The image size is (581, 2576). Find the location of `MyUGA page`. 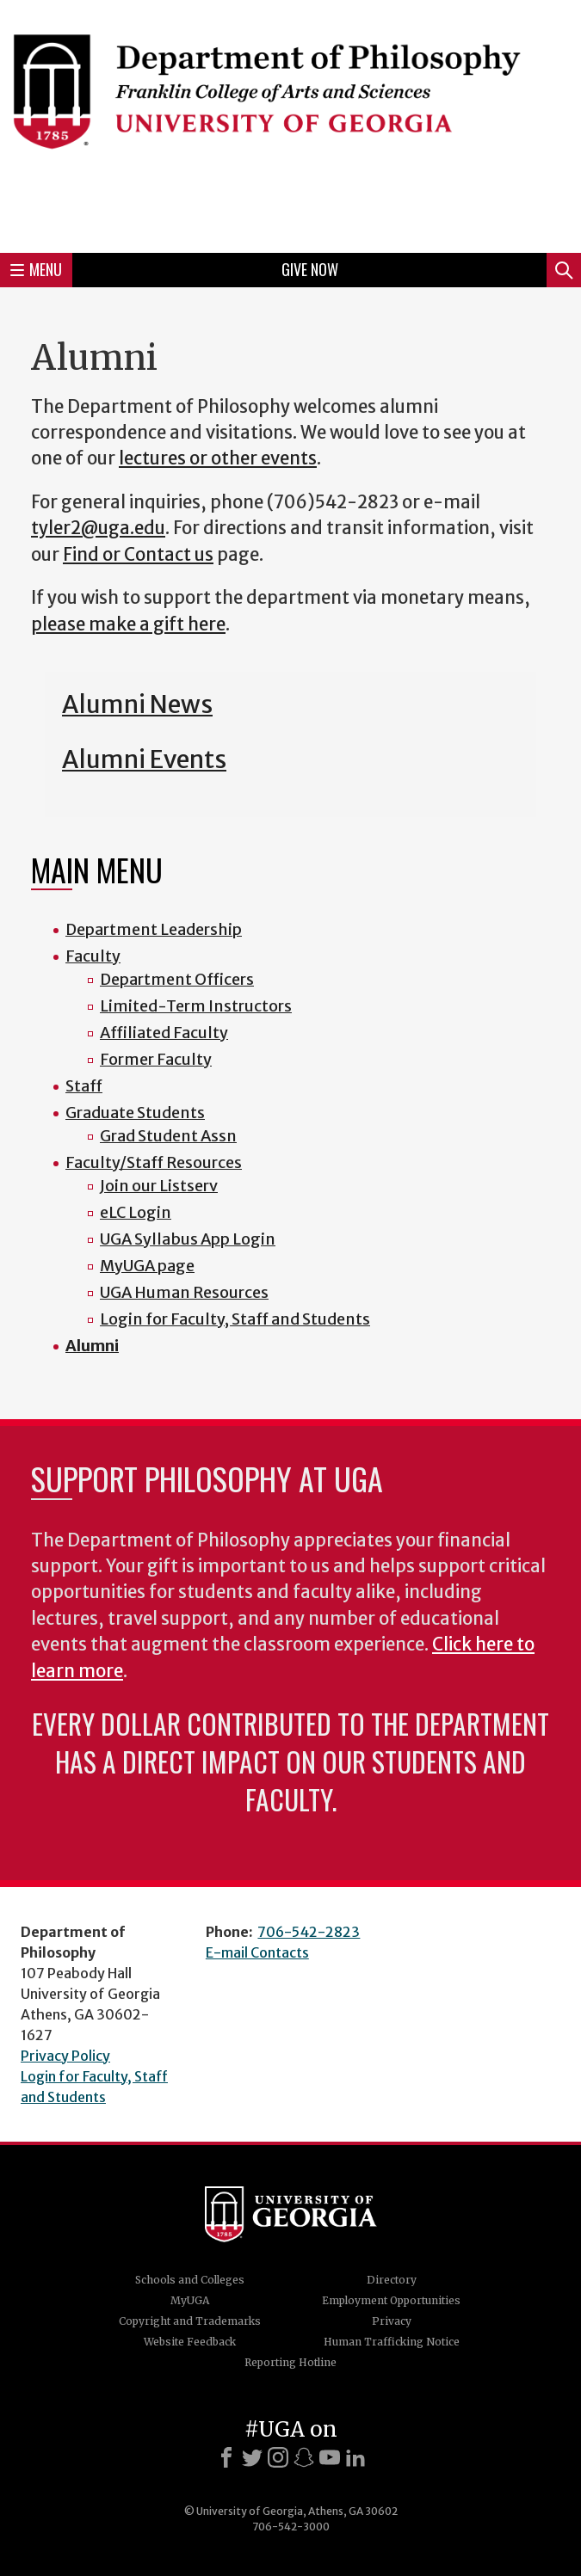

MyUGA page is located at coordinates (147, 1266).